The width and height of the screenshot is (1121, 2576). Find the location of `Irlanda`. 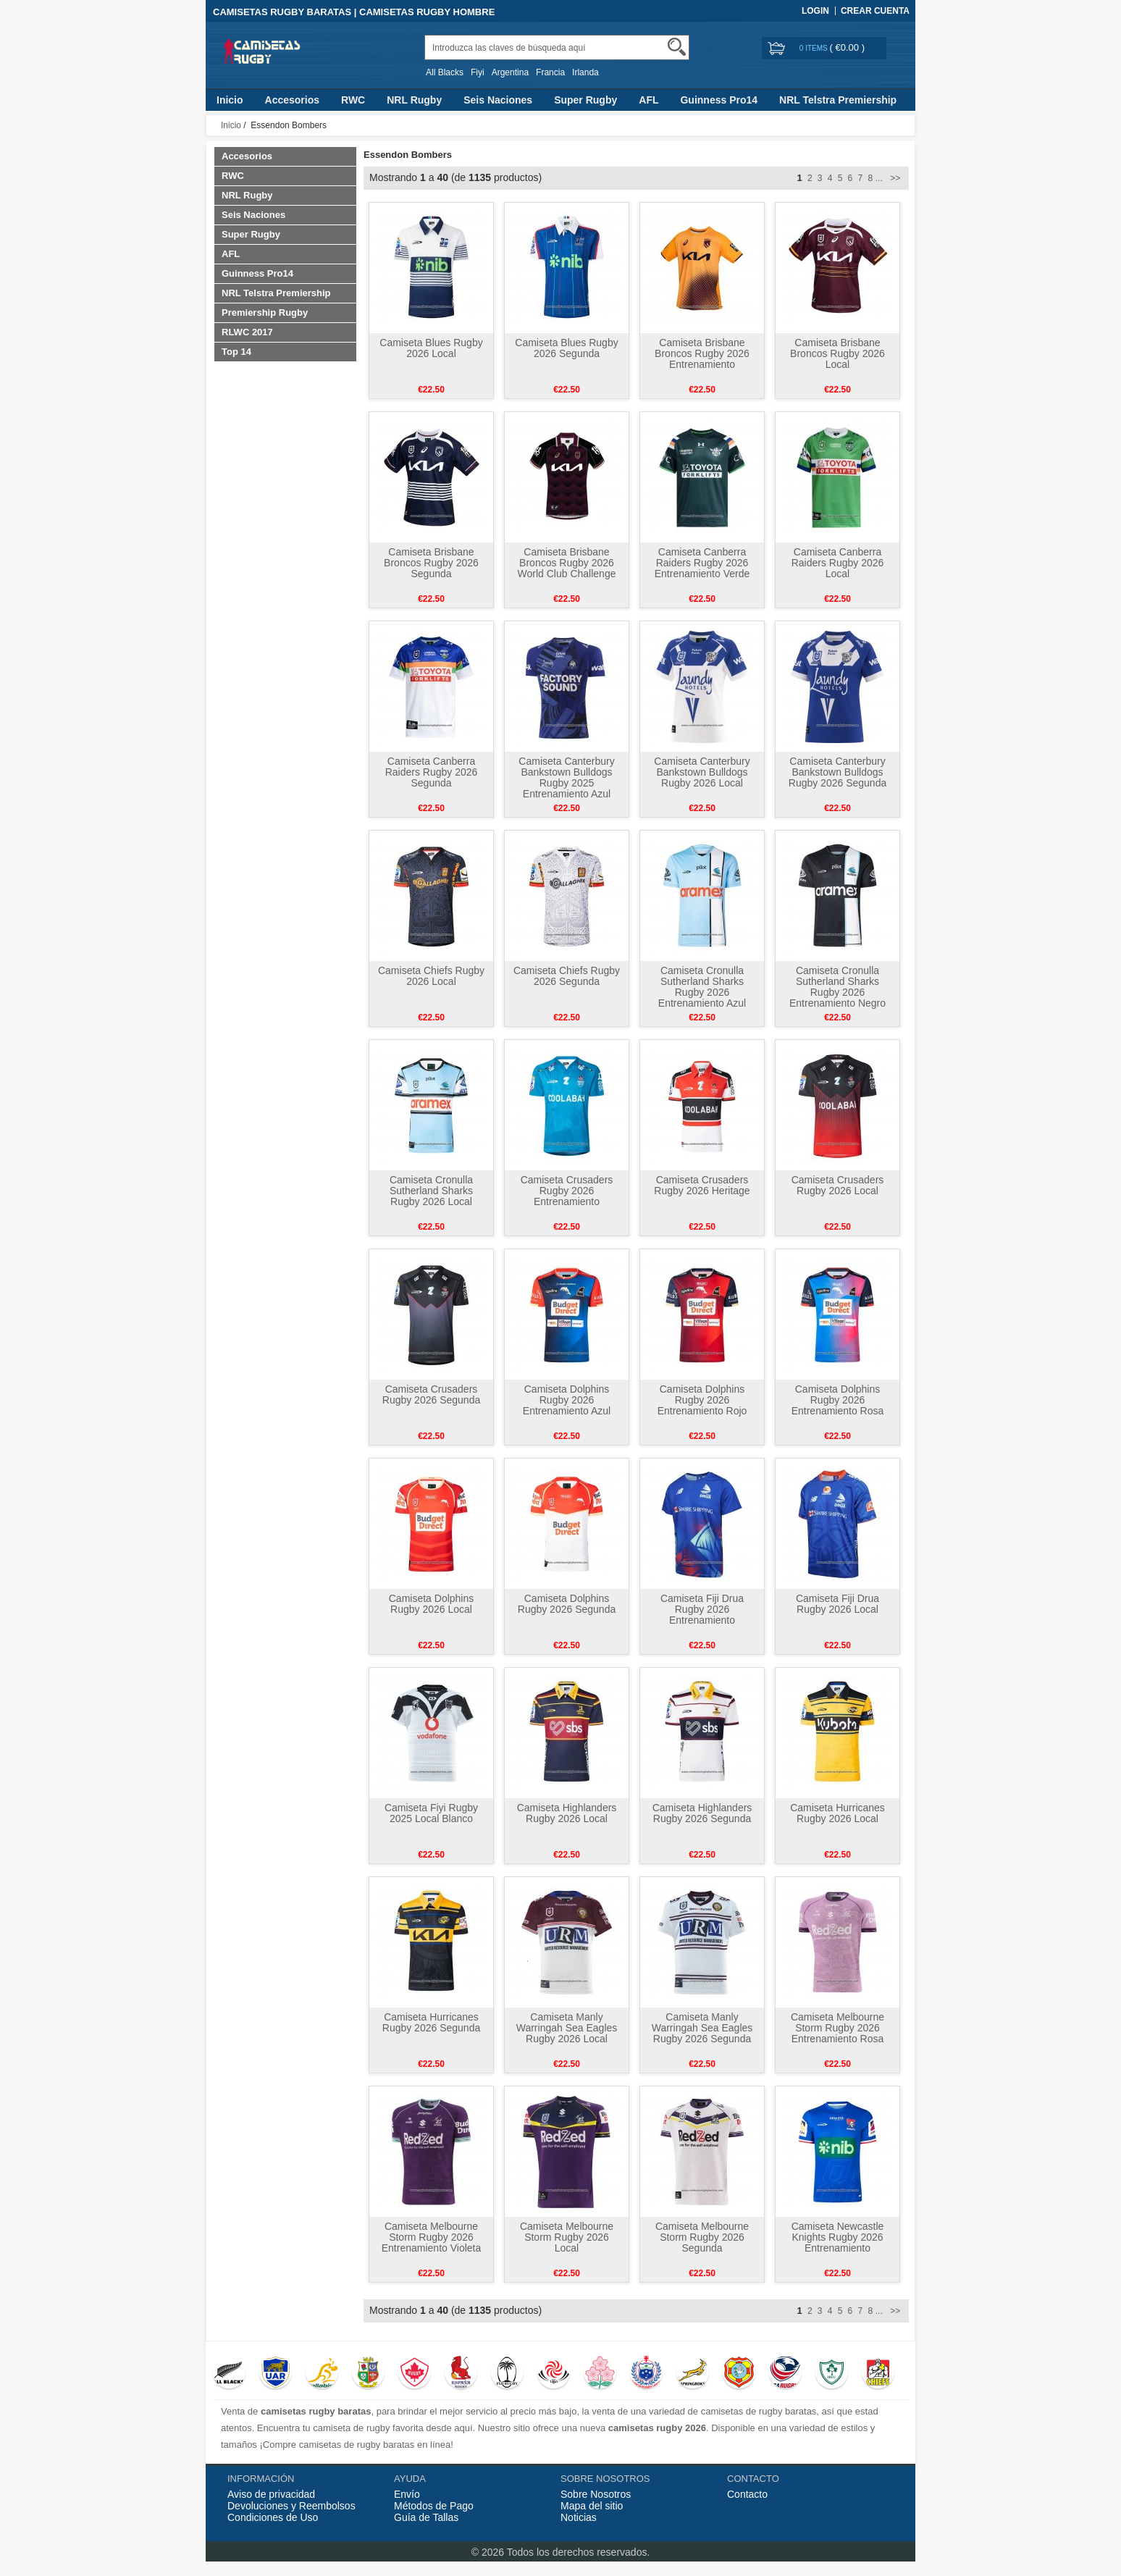

Irlanda is located at coordinates (585, 72).